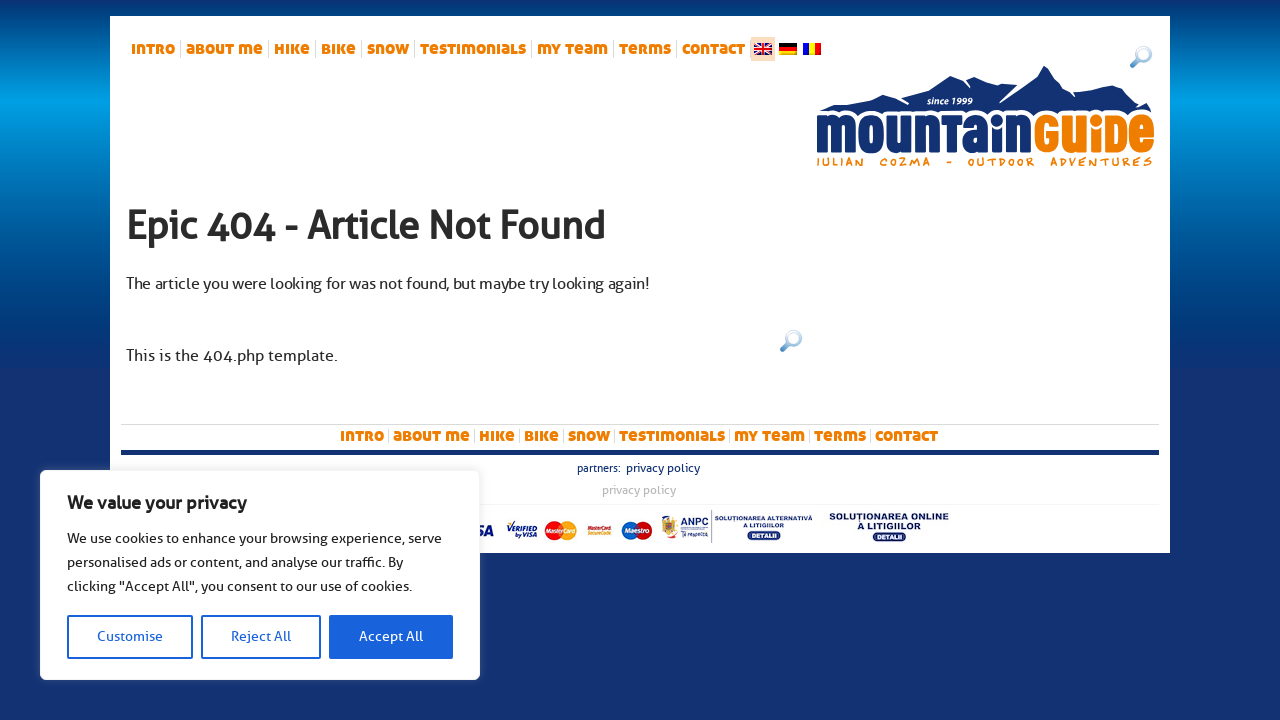 The height and width of the screenshot is (720, 1280). I want to click on Accept All, so click(391, 636).